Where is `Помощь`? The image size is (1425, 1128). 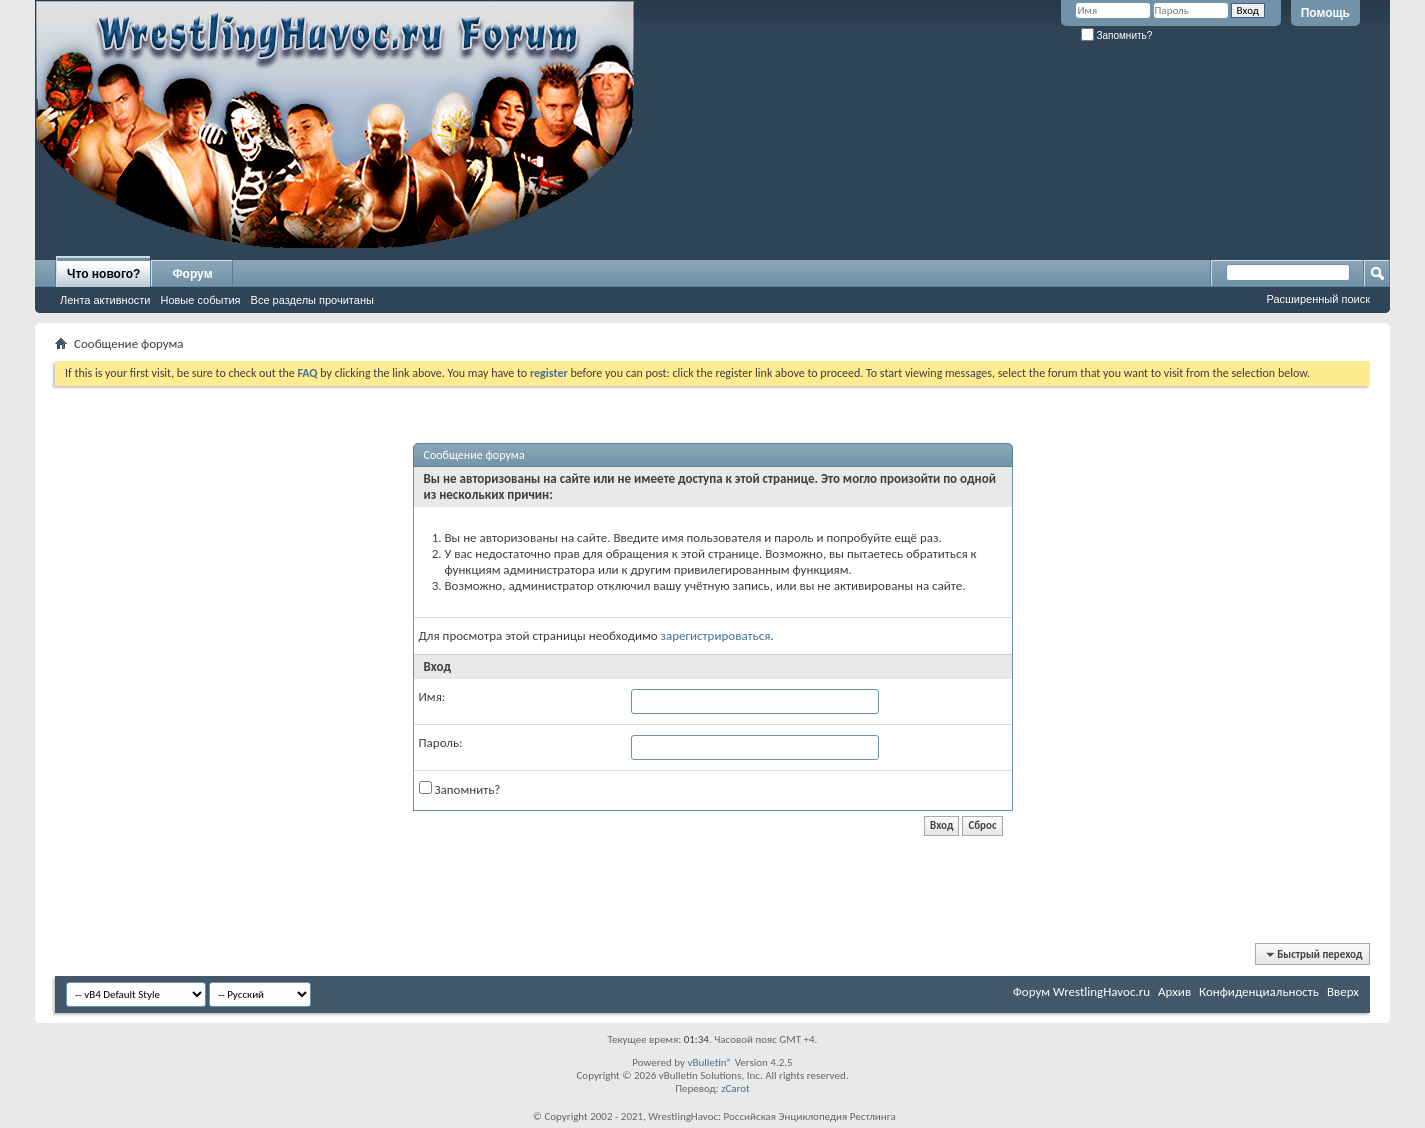 Помощь is located at coordinates (1325, 13).